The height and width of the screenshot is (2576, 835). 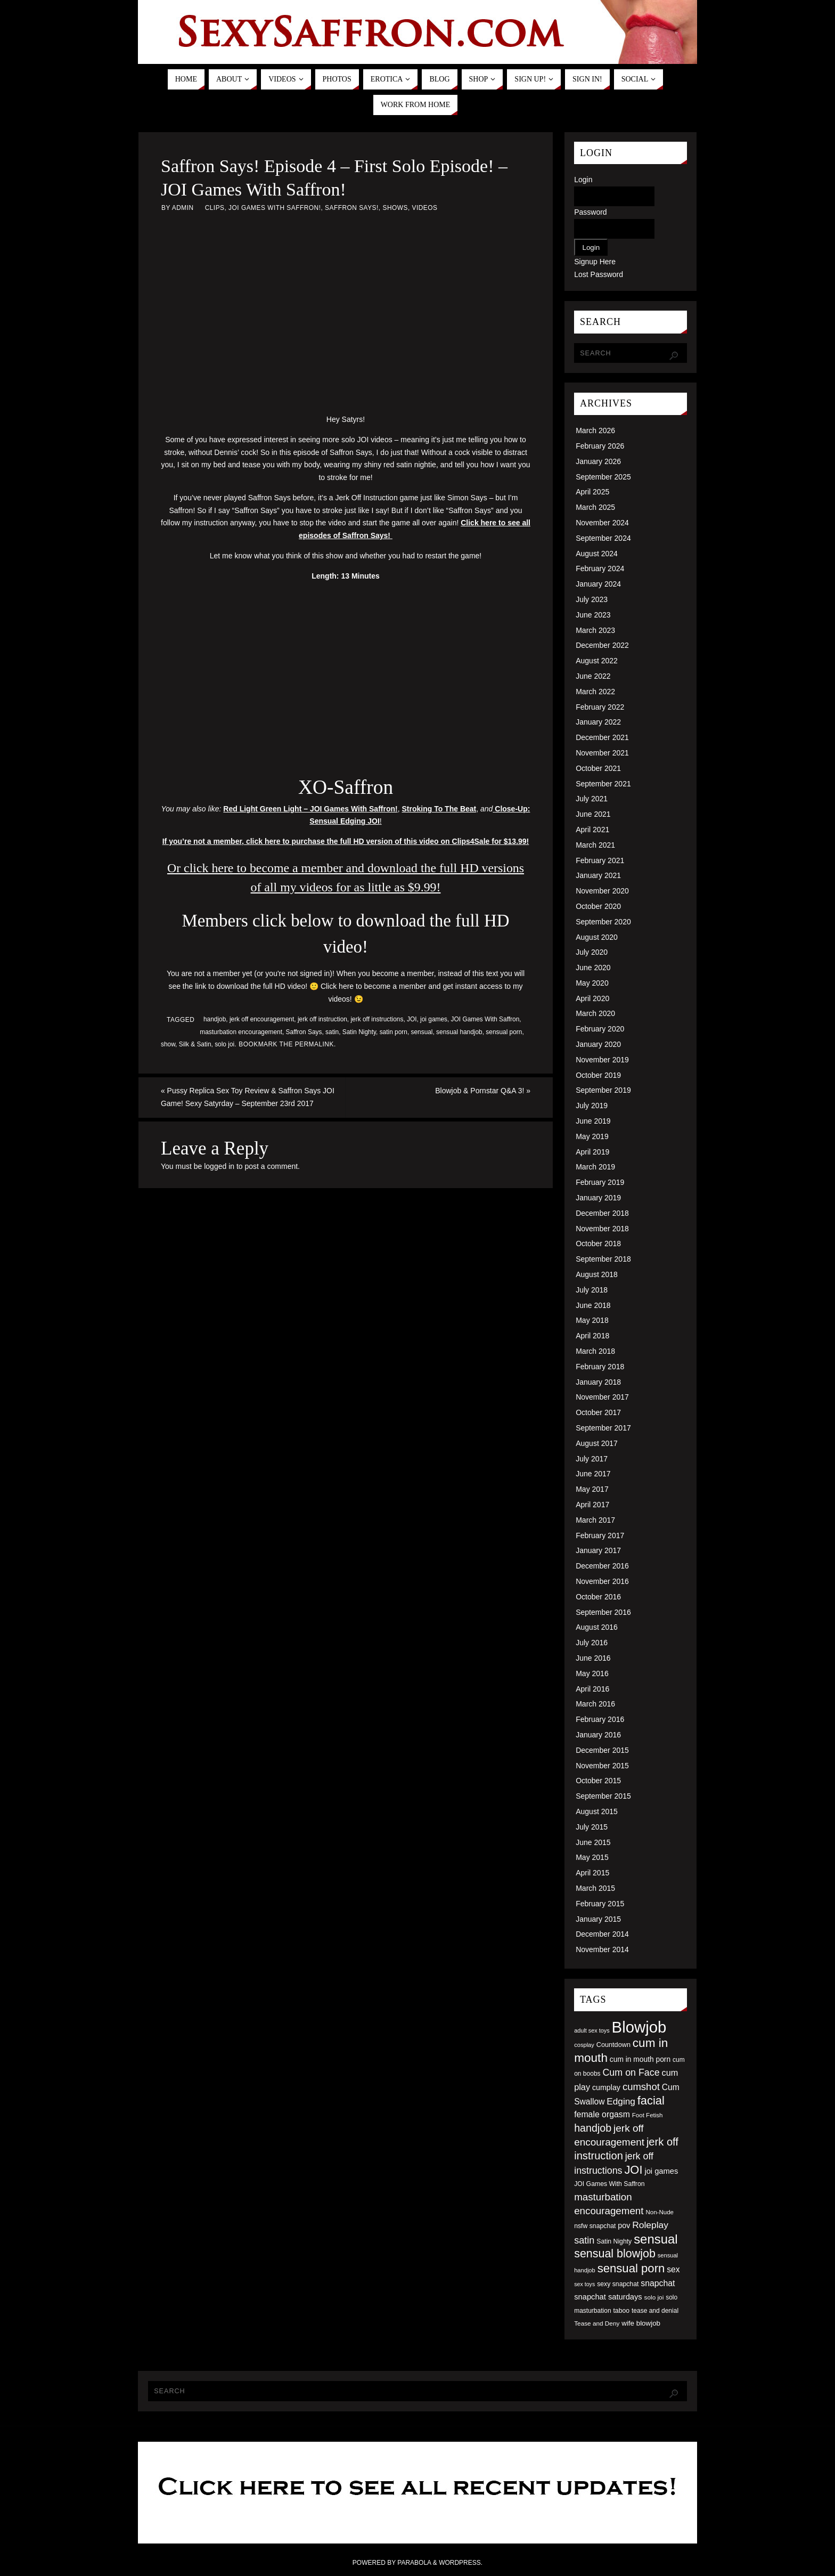 What do you see at coordinates (590, 212) in the screenshot?
I see `Password` at bounding box center [590, 212].